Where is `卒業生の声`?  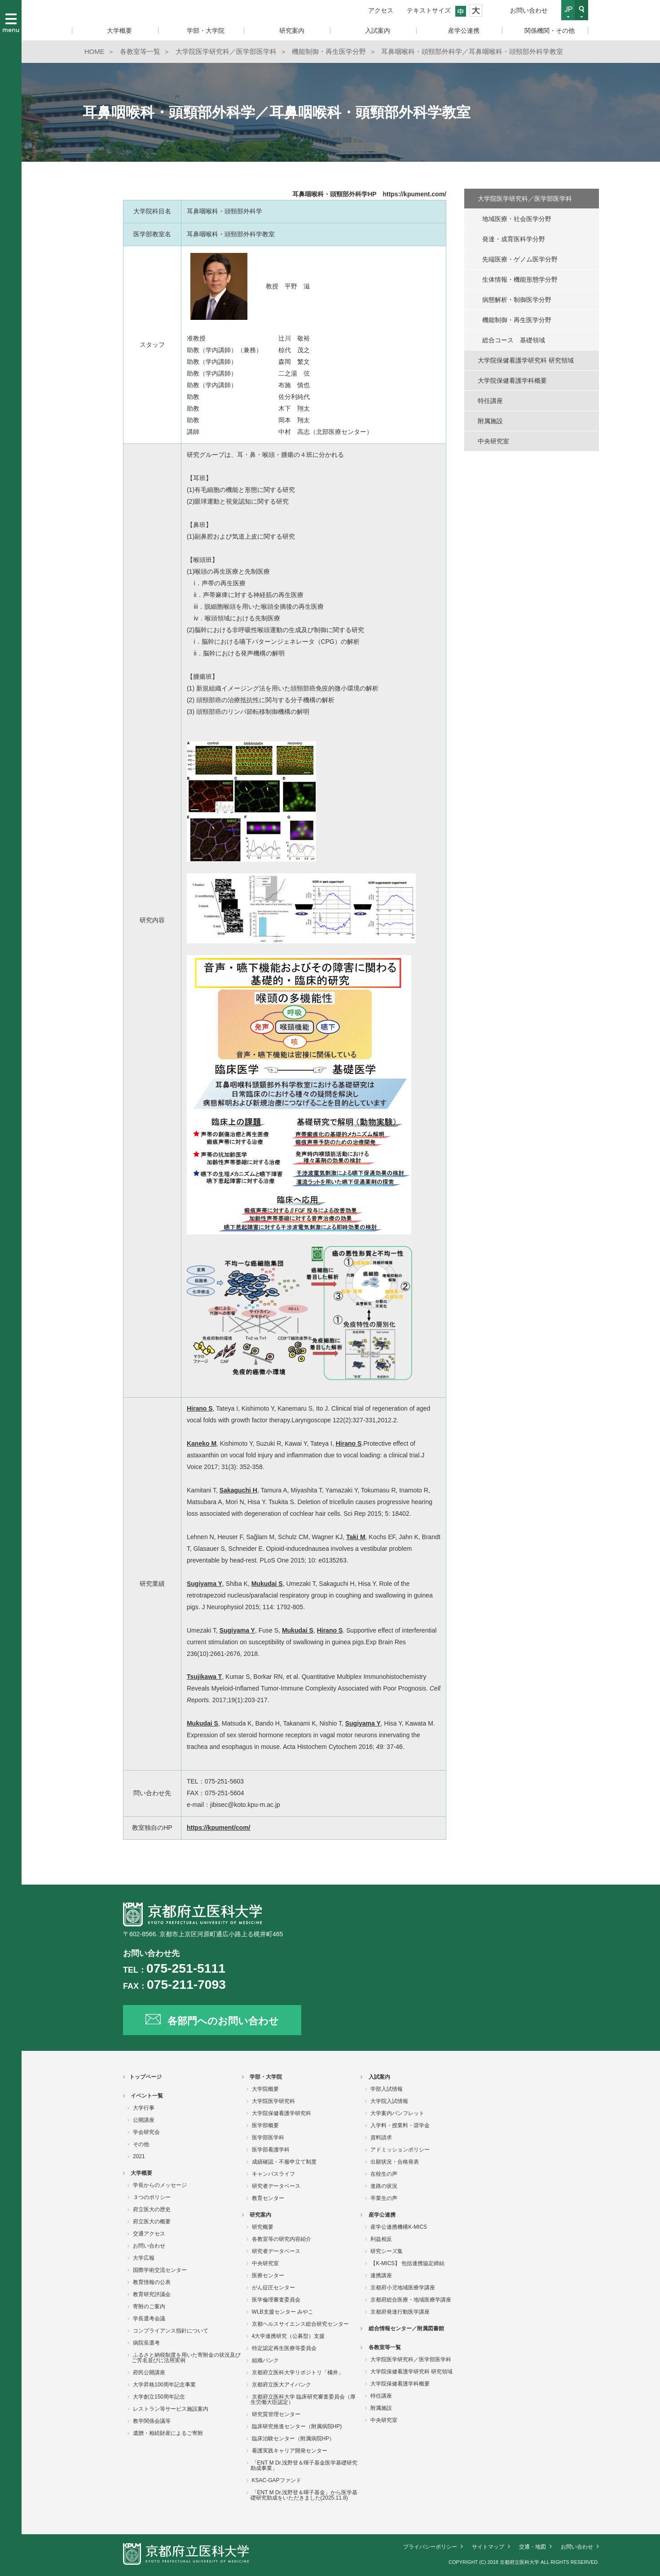 卒業生の声 is located at coordinates (383, 2198).